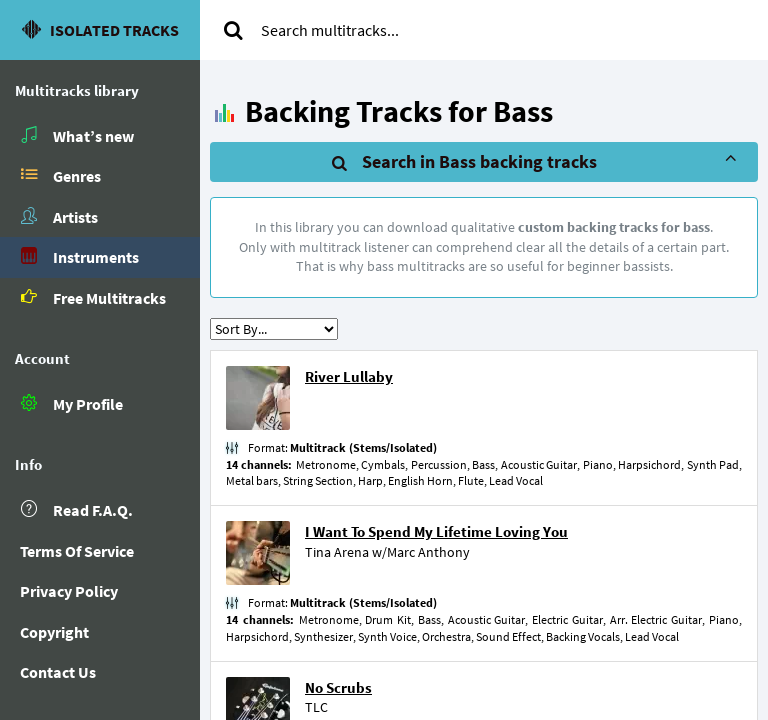  I want to click on No Scrubs, so click(338, 687).